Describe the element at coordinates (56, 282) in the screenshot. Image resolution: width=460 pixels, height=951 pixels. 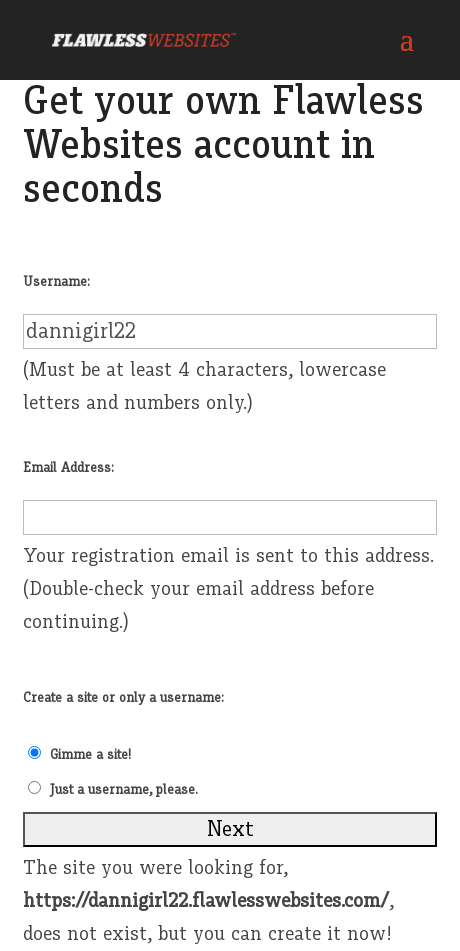
I see `Username:` at that location.